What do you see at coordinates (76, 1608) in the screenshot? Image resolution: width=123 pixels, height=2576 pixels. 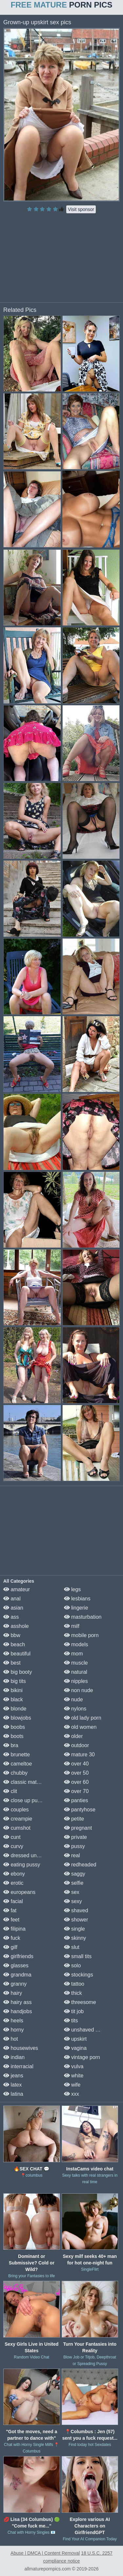 I see `lingerie` at bounding box center [76, 1608].